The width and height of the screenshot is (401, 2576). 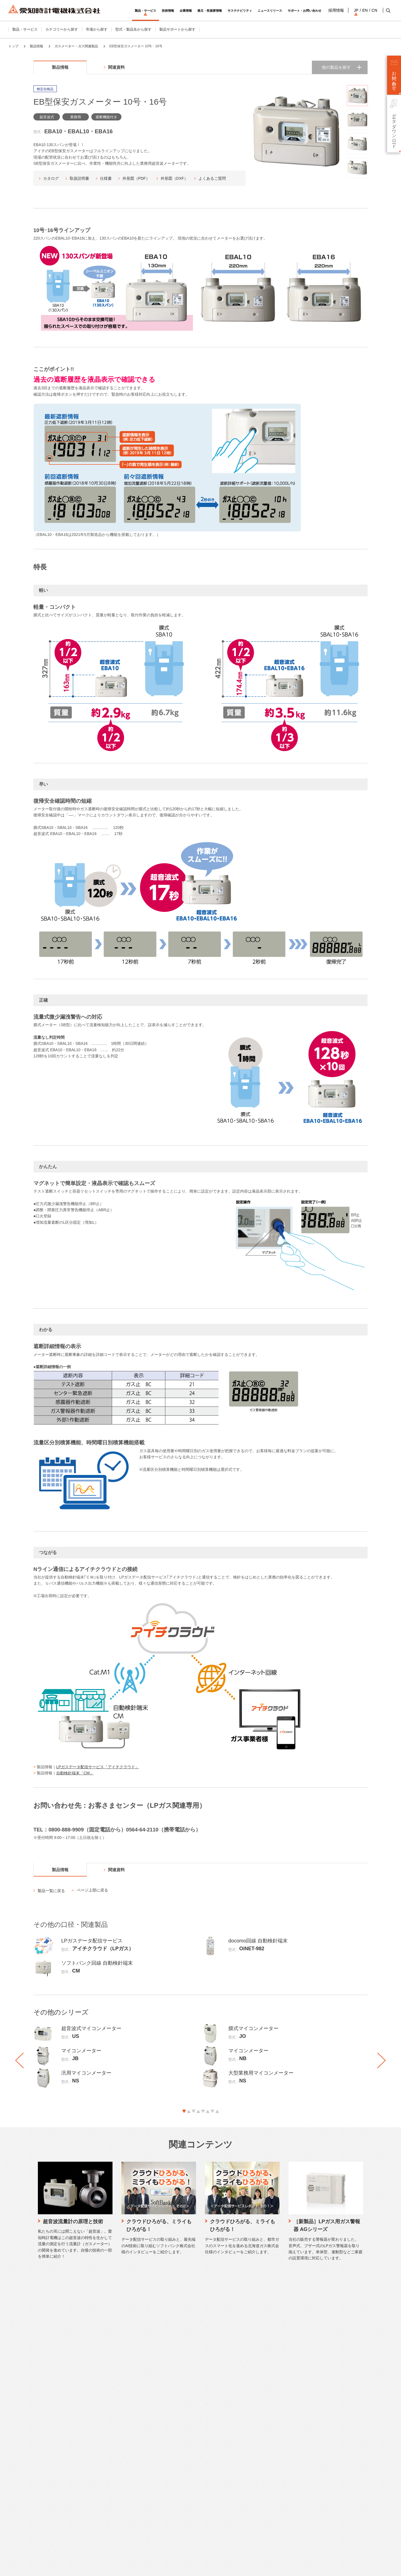 What do you see at coordinates (261, 2500) in the screenshot?
I see `株主通信` at bounding box center [261, 2500].